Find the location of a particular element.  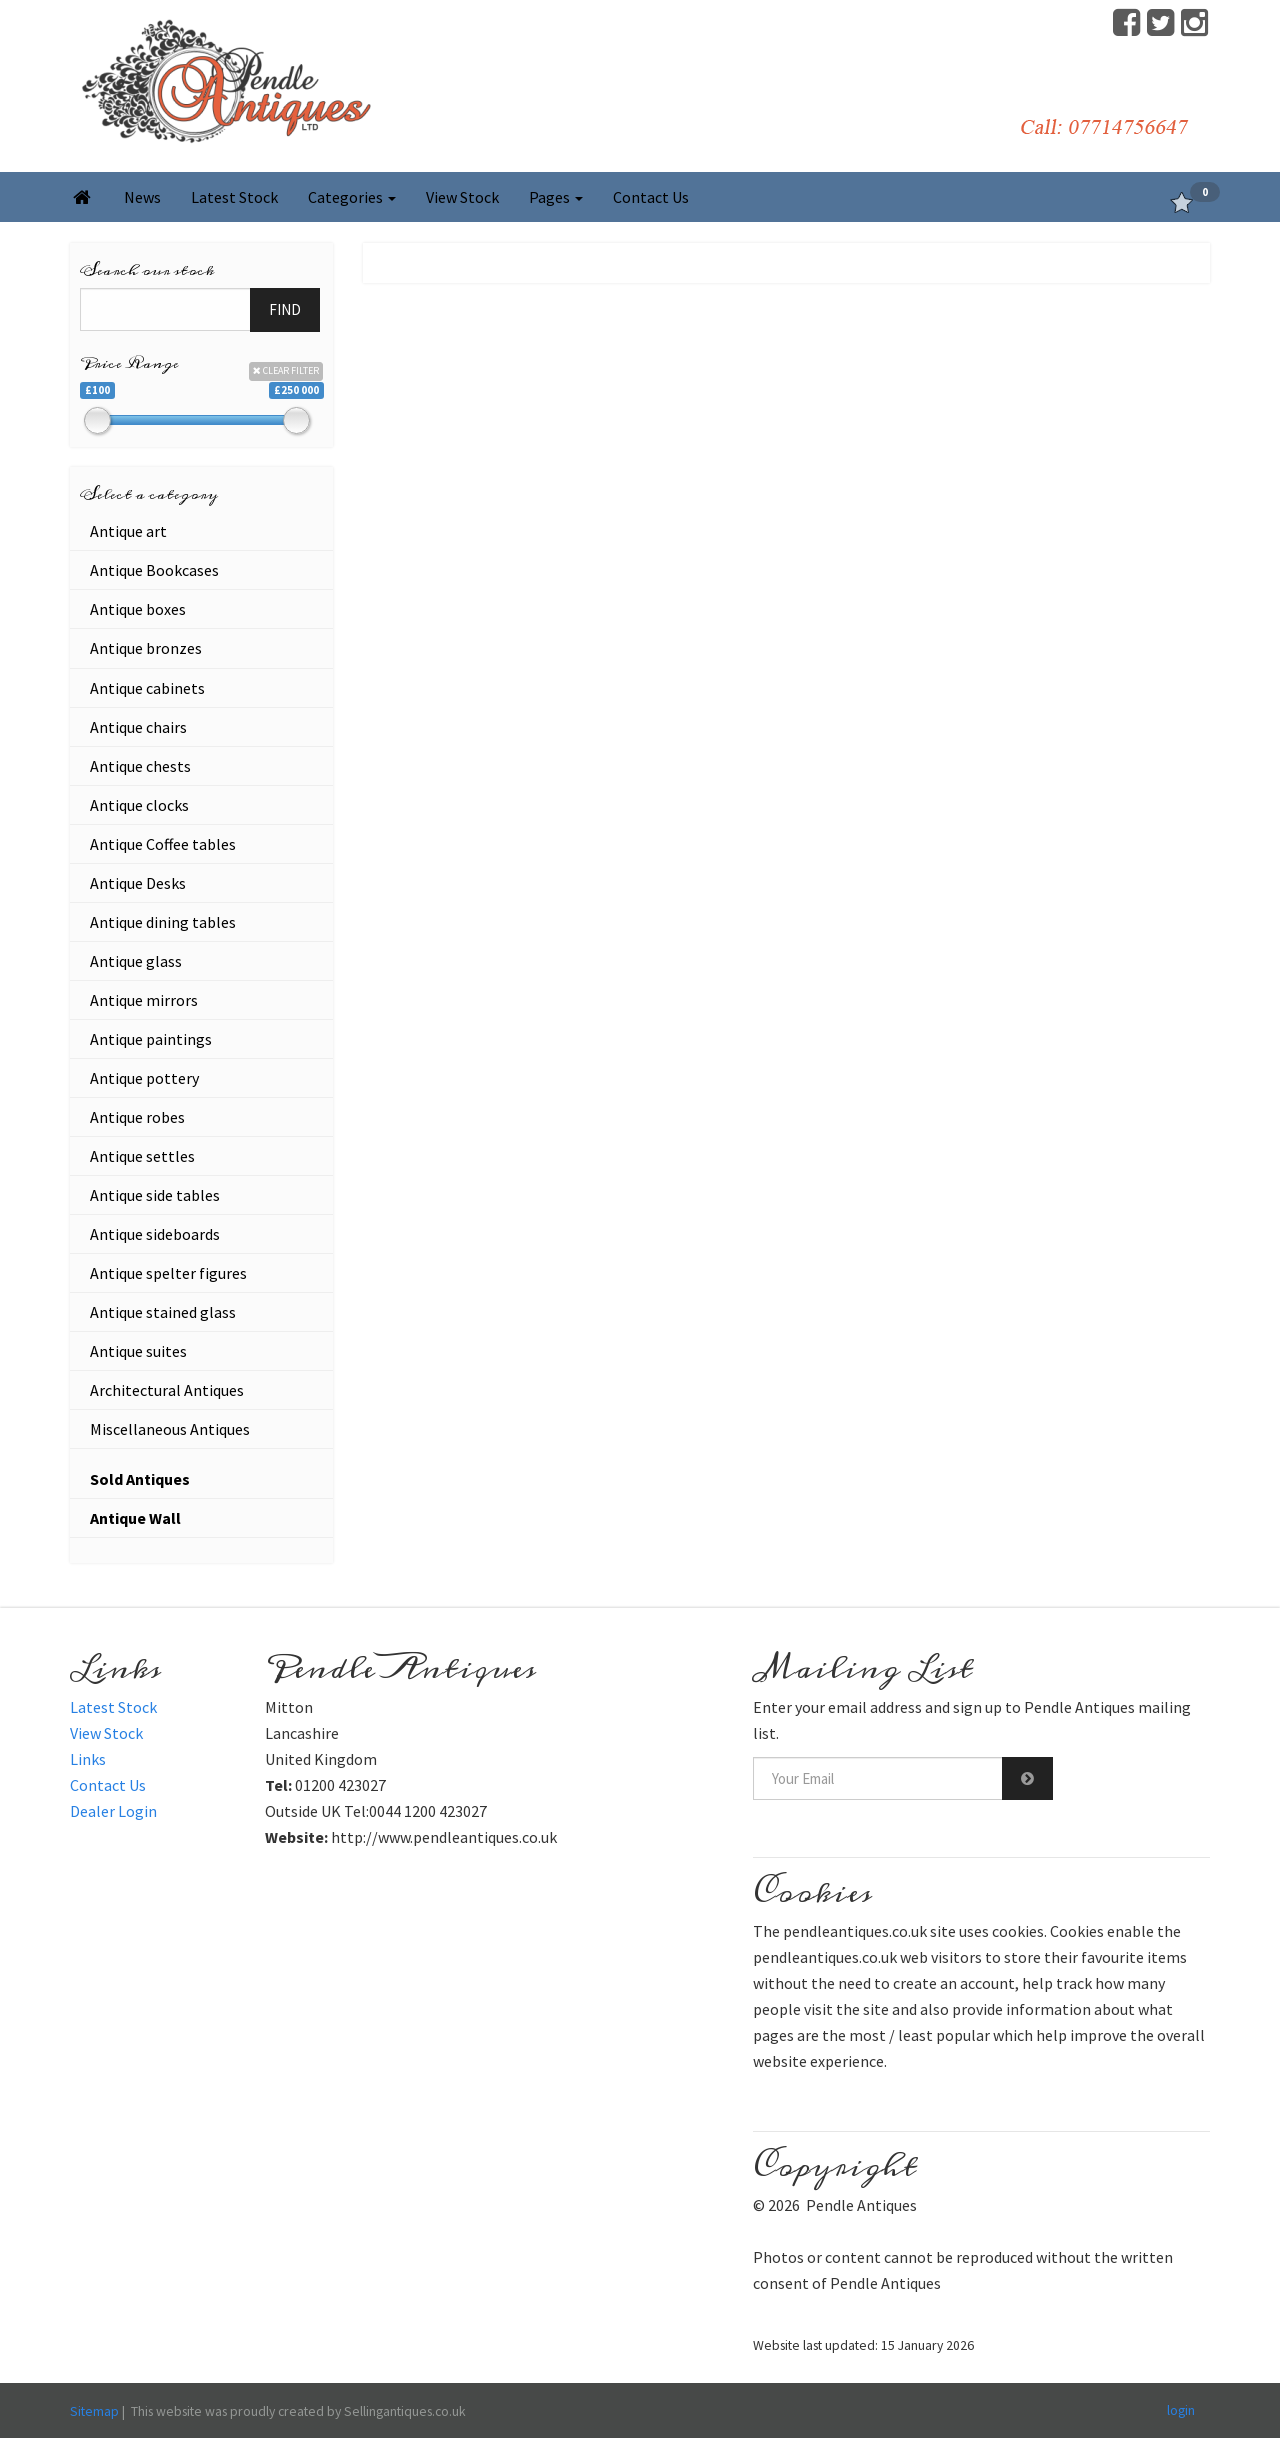

News is located at coordinates (142, 197).